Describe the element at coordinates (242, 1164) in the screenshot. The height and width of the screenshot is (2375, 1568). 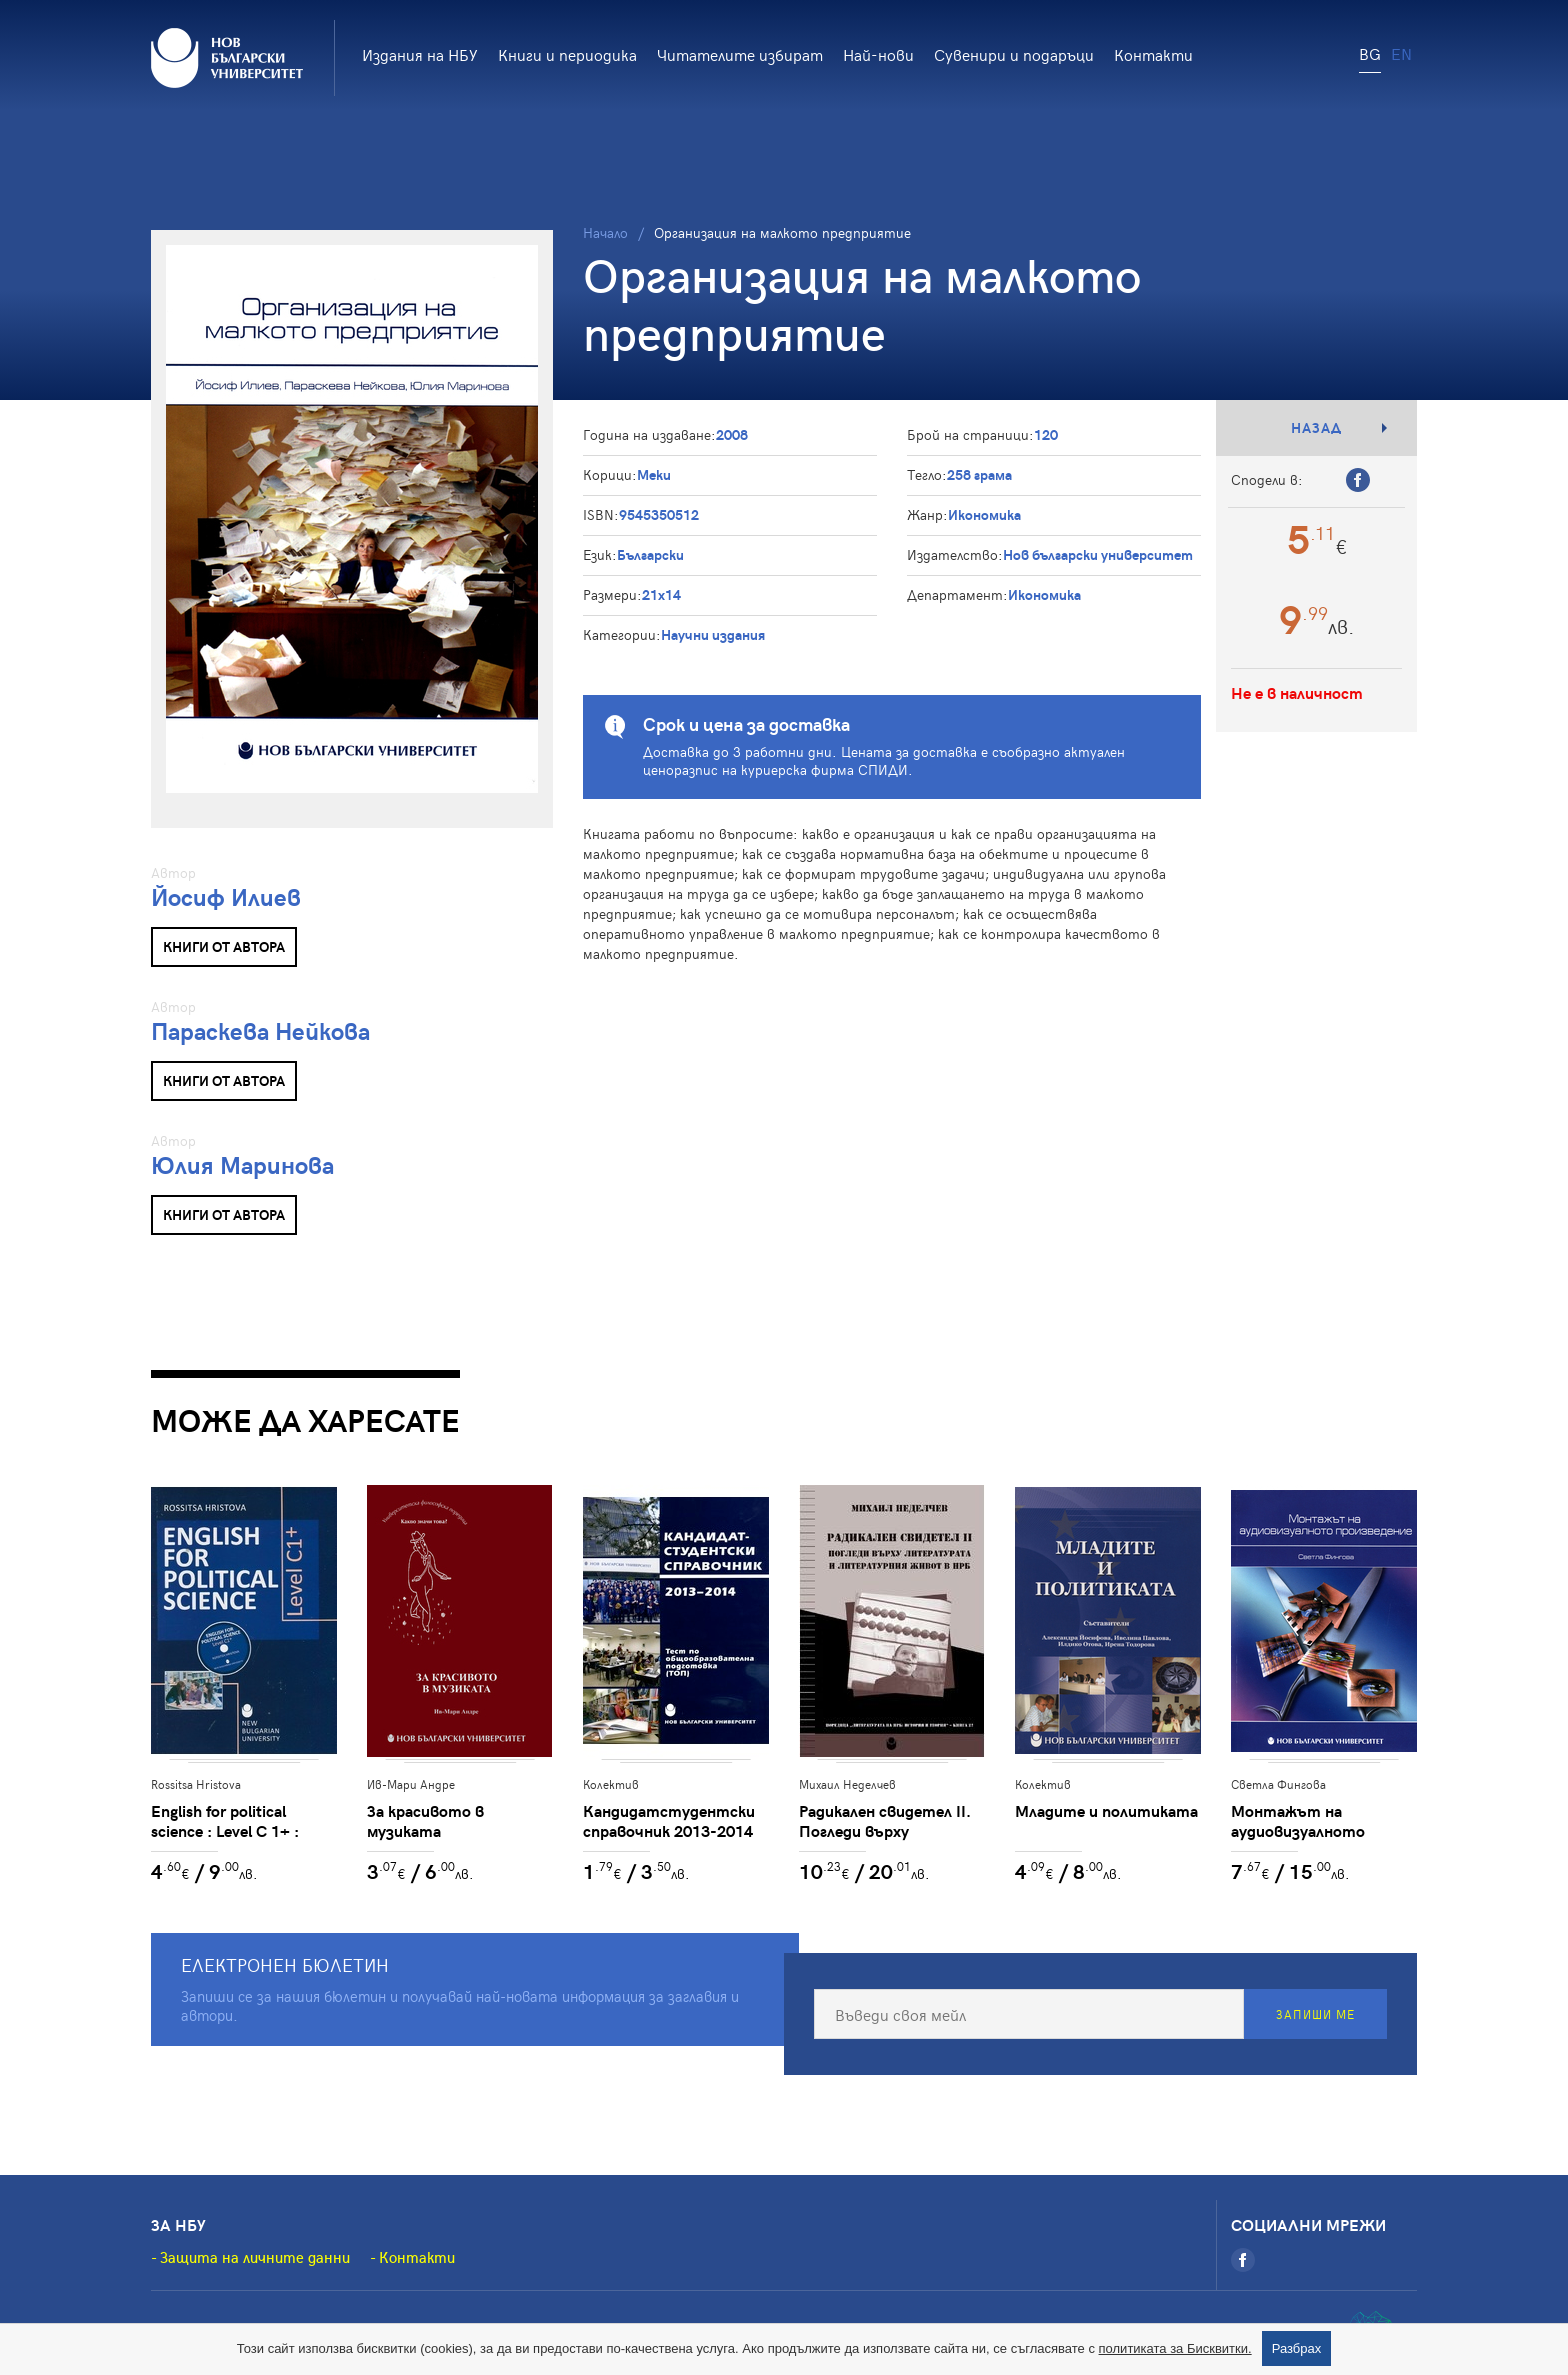
I see `Юлия Маринова` at that location.